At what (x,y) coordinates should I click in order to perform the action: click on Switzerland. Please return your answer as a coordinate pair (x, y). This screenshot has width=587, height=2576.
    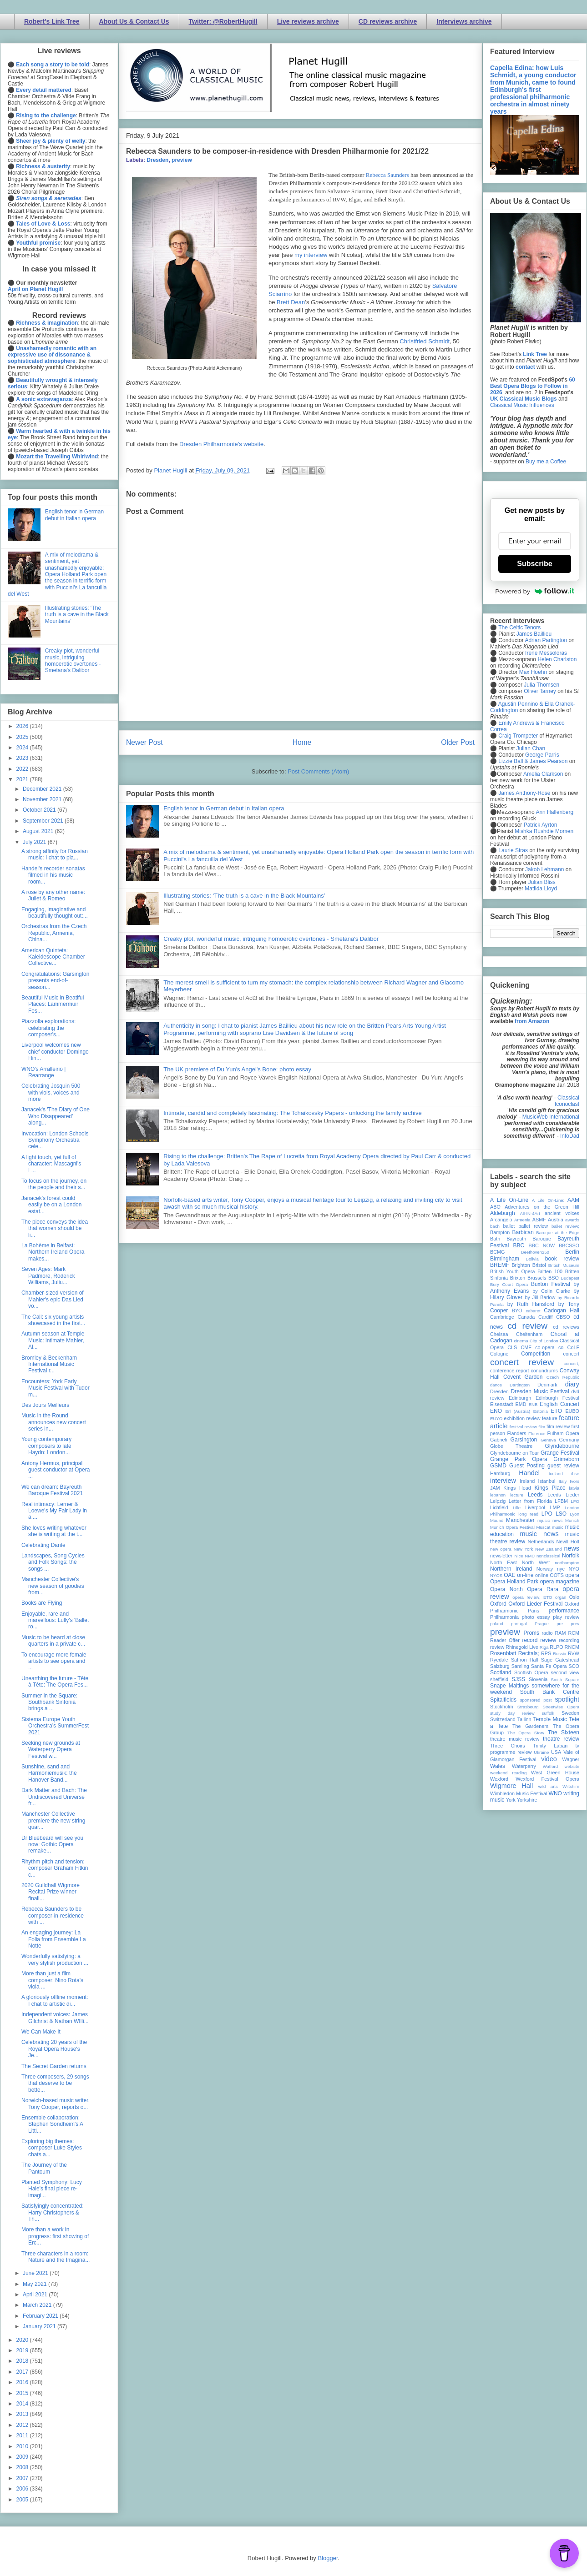
    Looking at the image, I should click on (503, 1719).